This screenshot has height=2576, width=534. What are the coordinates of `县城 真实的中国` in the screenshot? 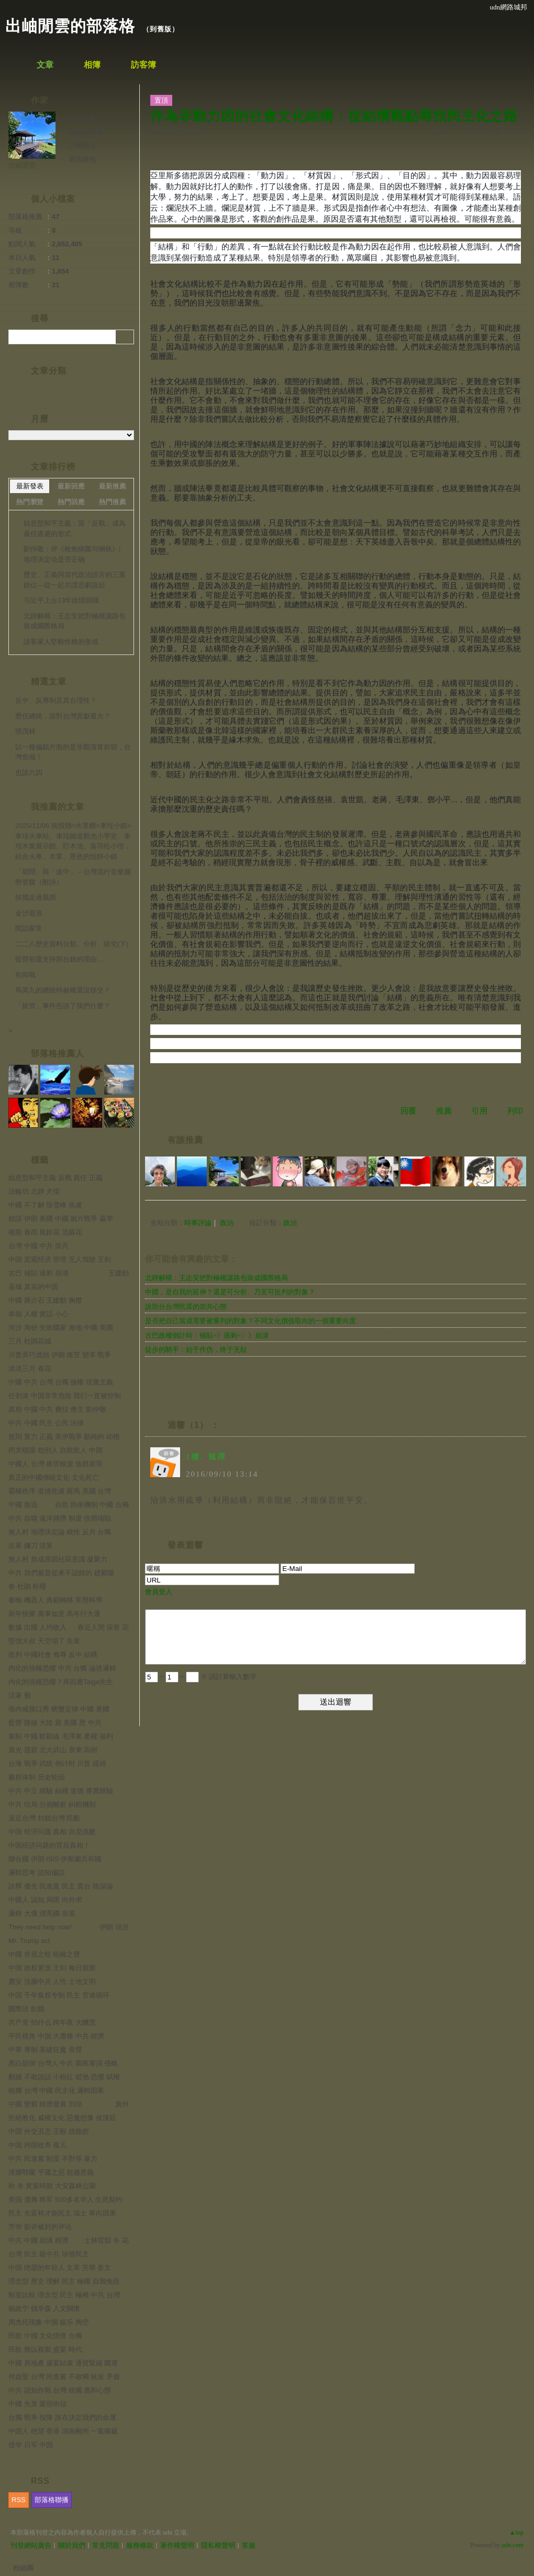 It's located at (33, 1287).